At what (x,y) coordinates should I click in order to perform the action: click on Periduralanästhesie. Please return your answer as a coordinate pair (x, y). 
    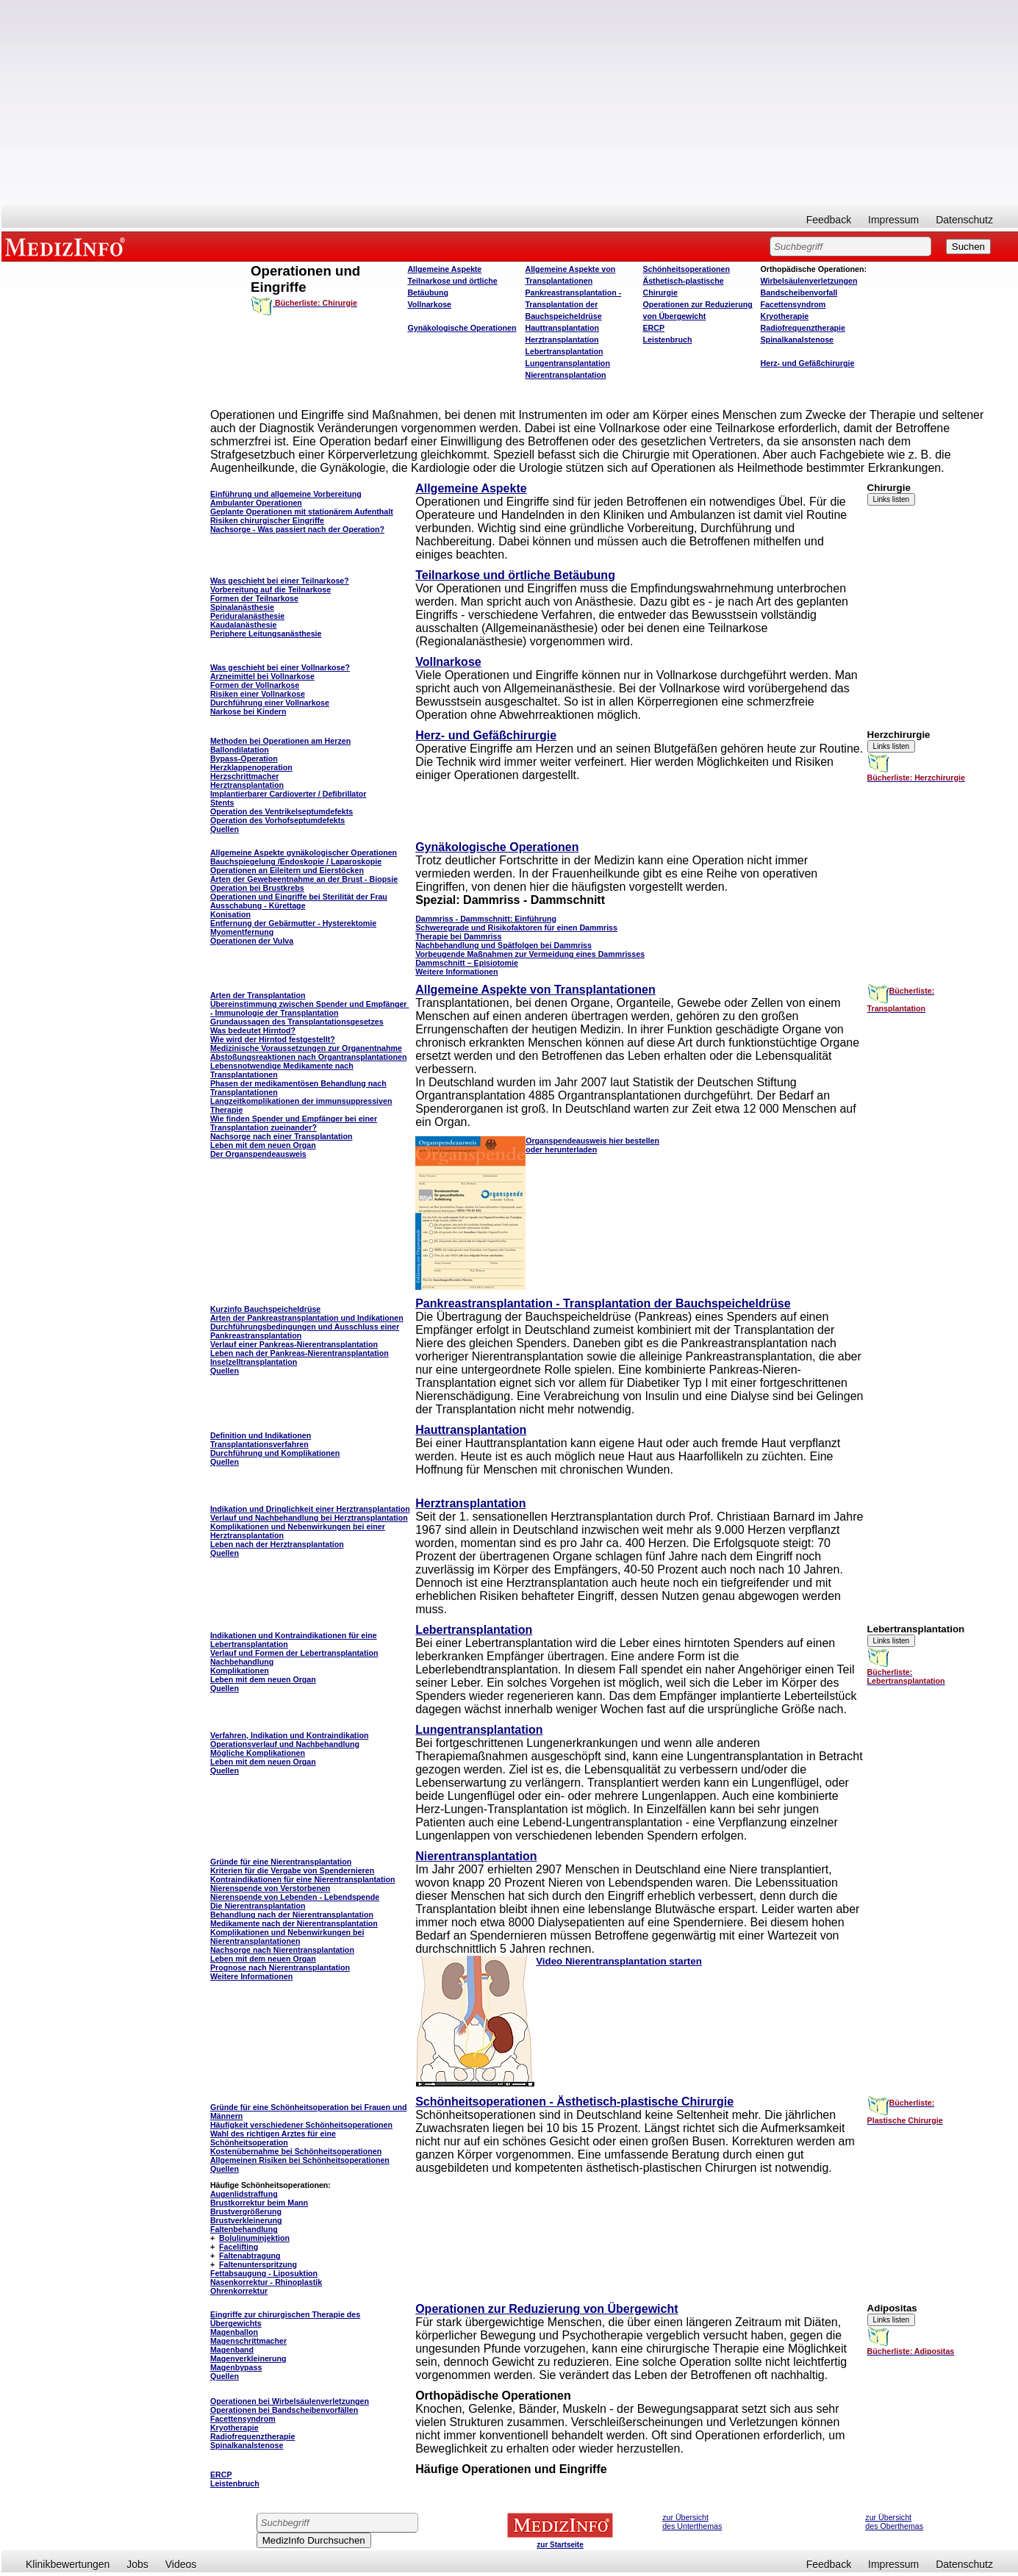
    Looking at the image, I should click on (247, 615).